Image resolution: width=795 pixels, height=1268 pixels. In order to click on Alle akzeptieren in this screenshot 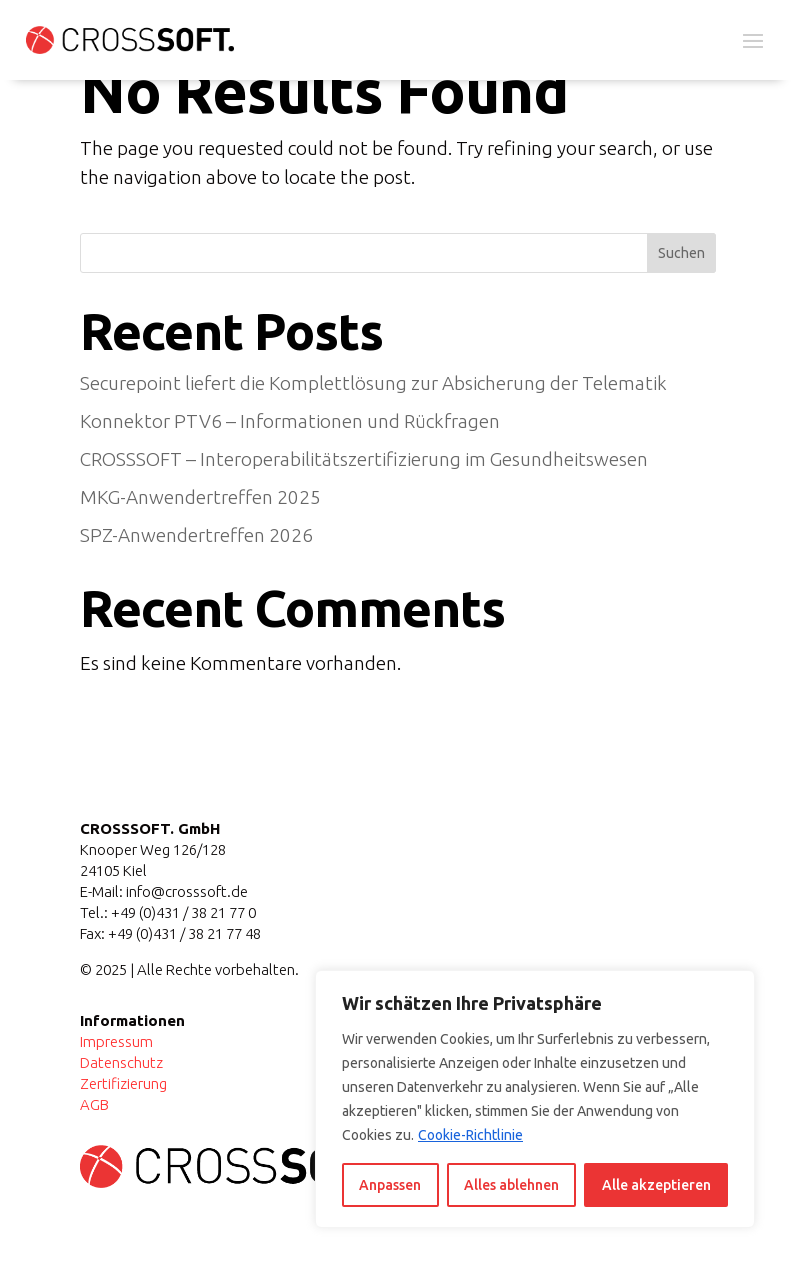, I will do `click(656, 1185)`.